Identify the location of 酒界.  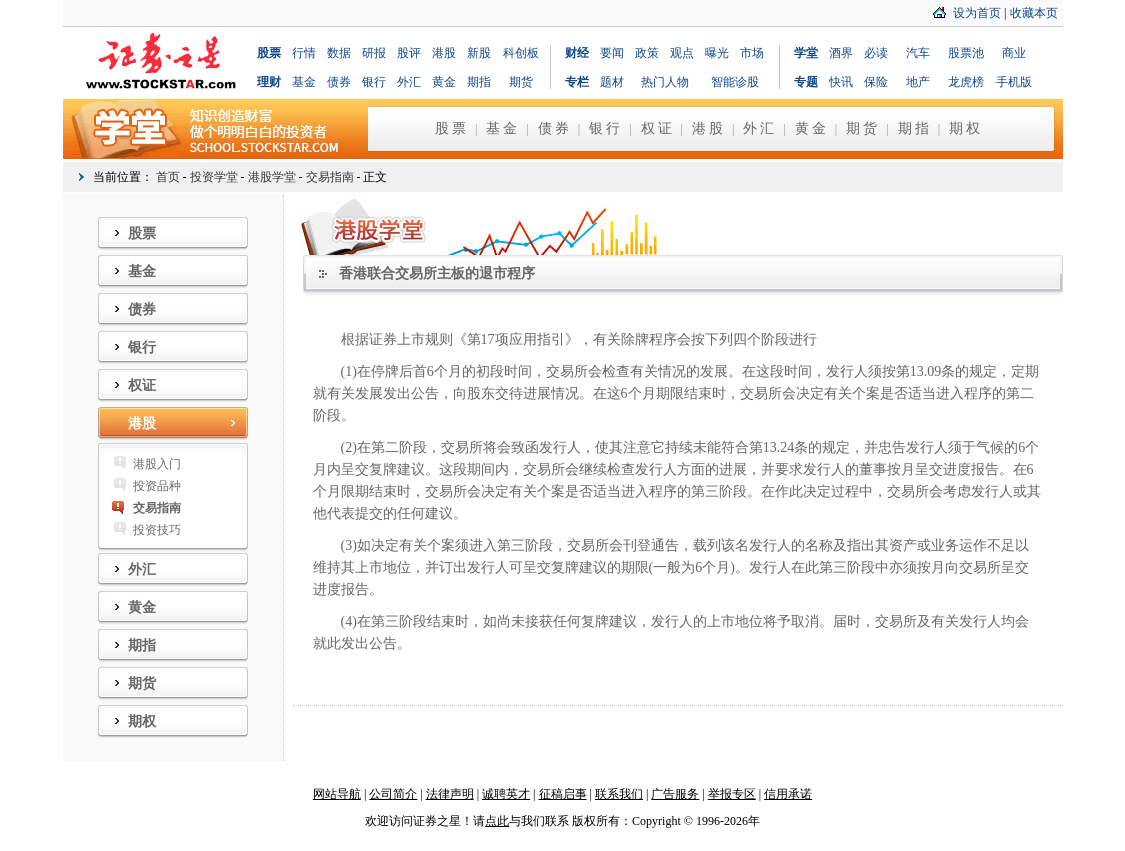
(841, 53).